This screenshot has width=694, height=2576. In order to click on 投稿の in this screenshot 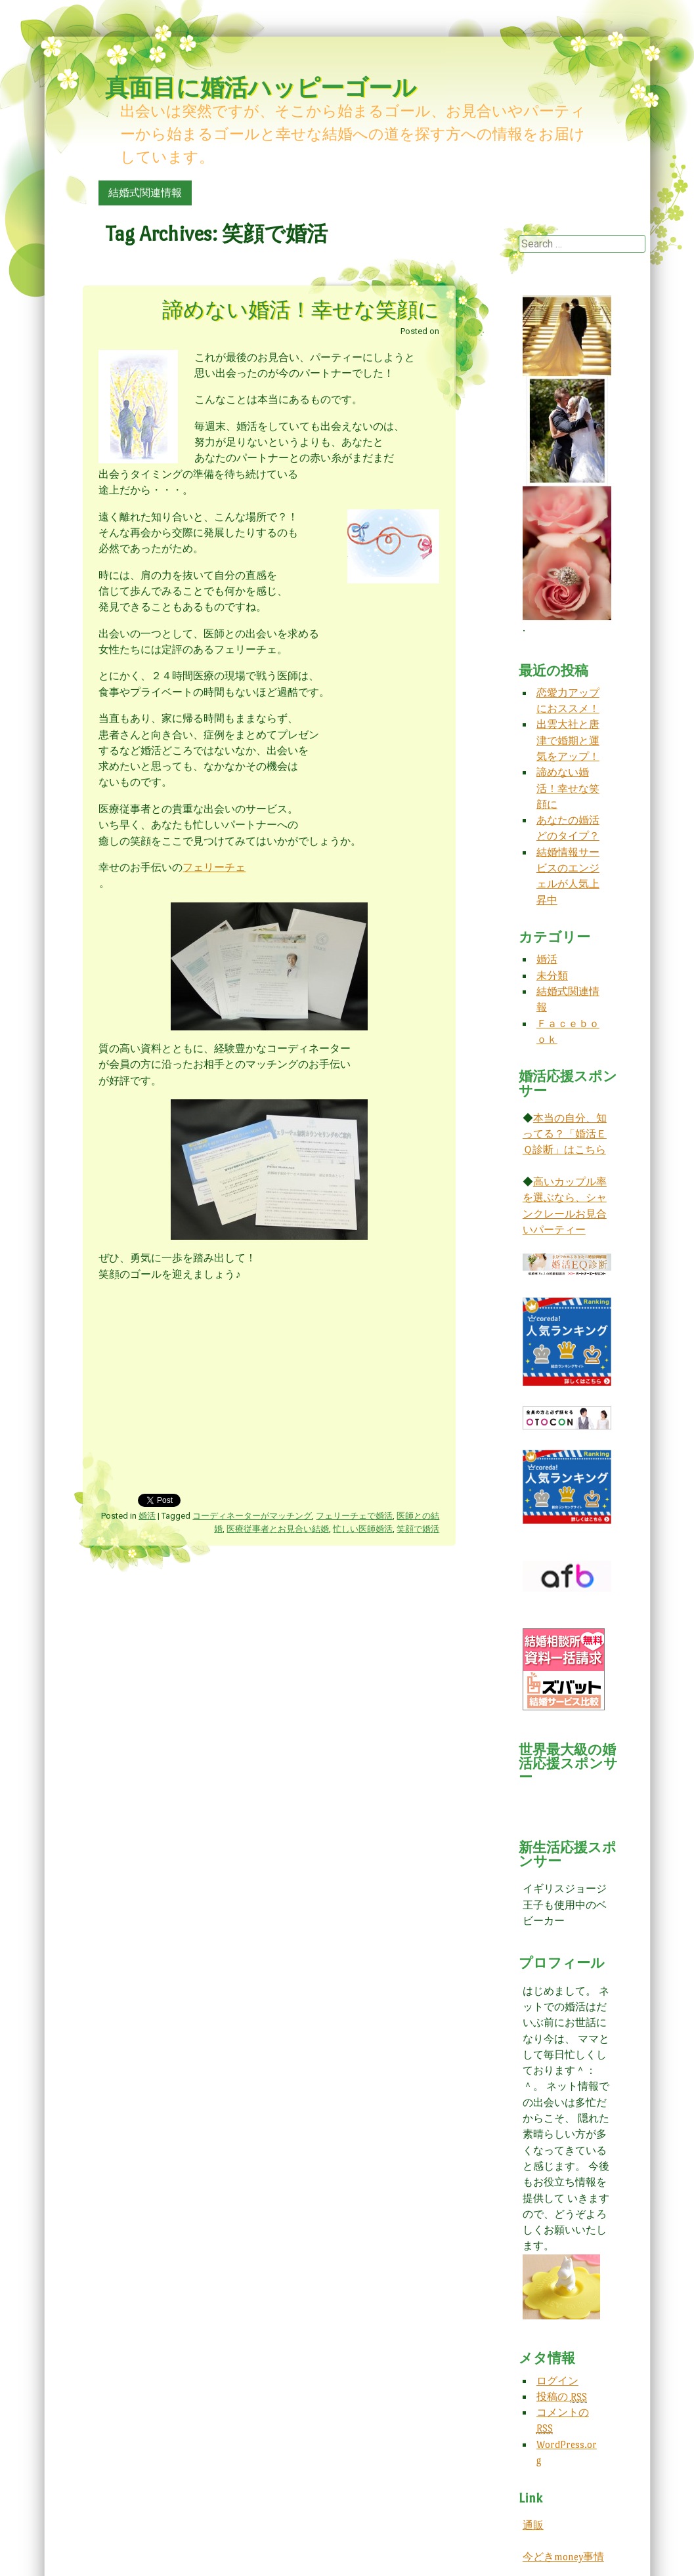, I will do `click(561, 2397)`.